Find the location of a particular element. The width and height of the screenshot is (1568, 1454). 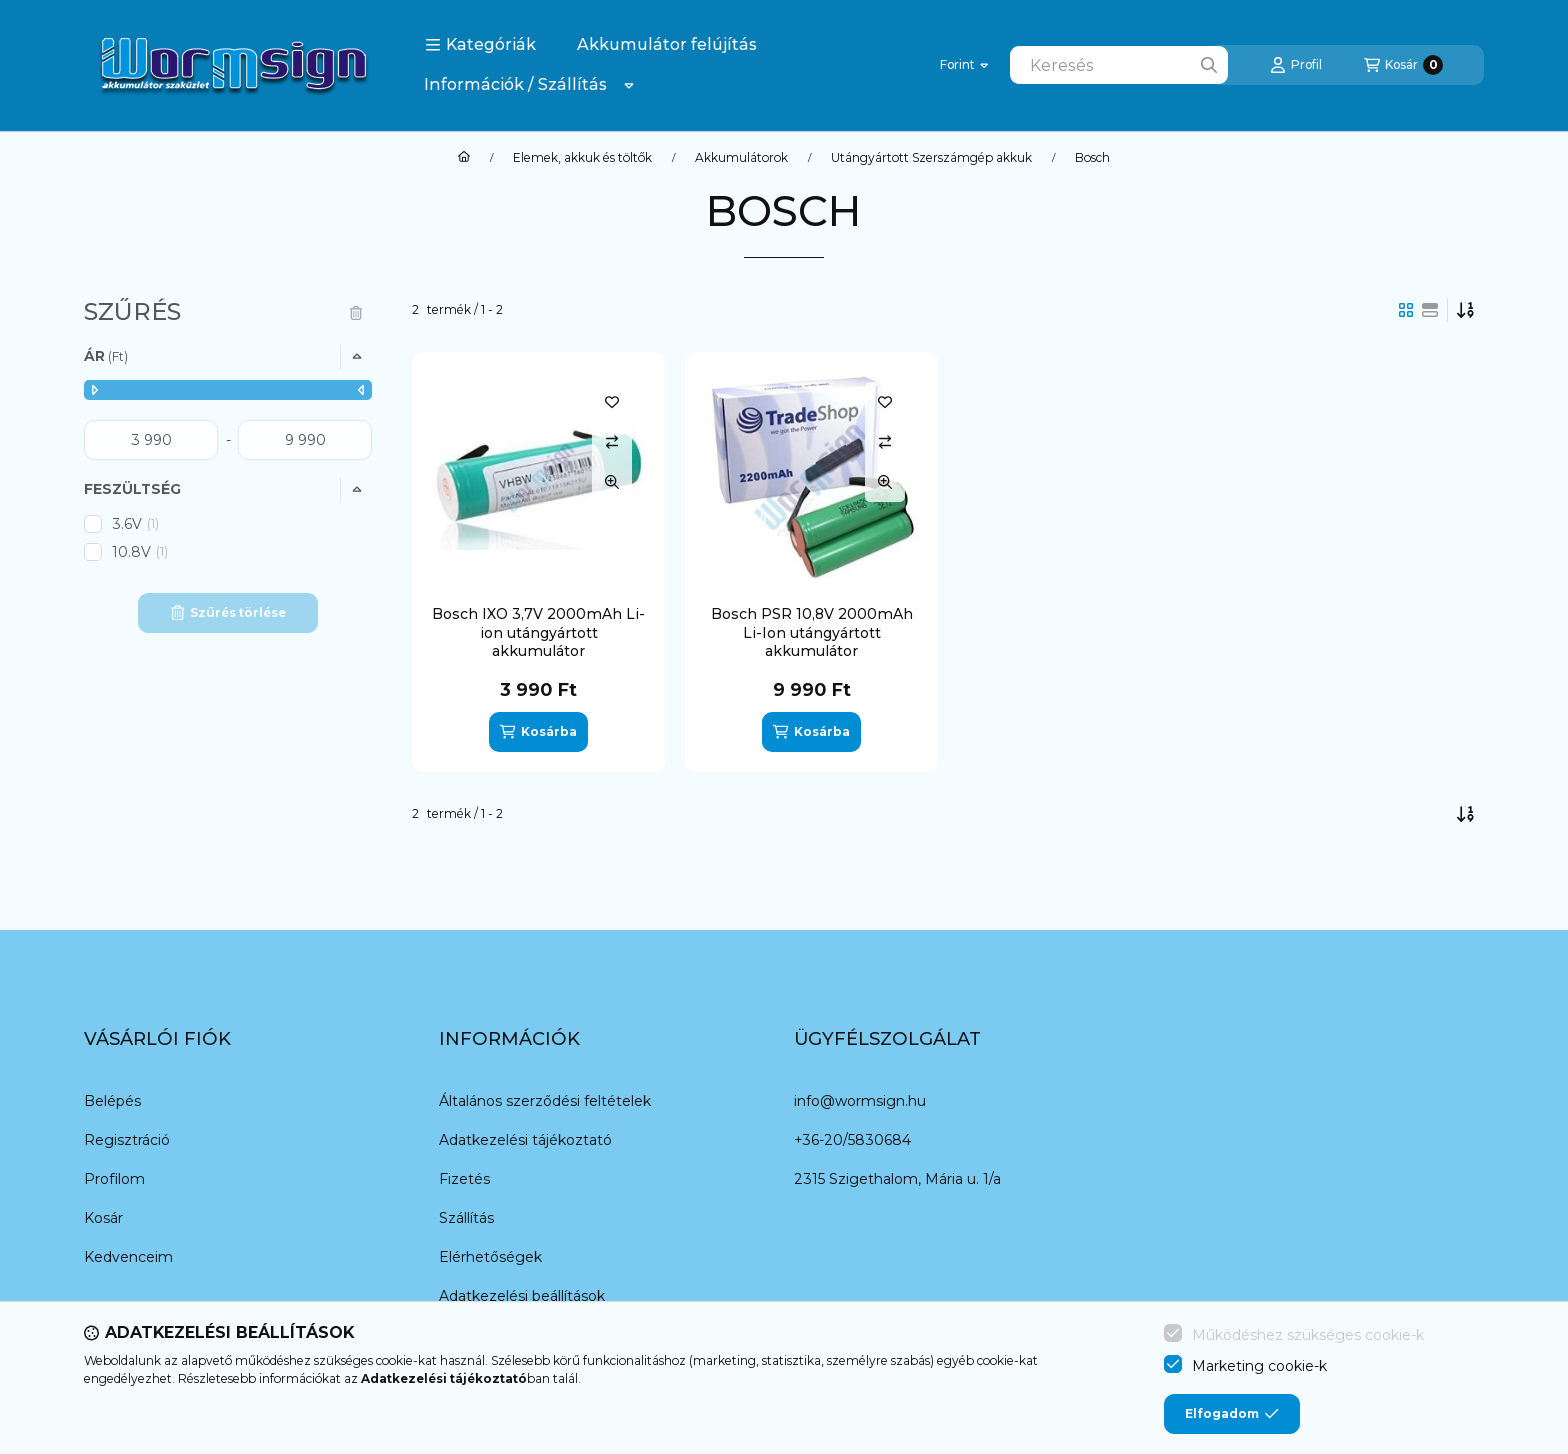

[Főkategória] is located at coordinates (464, 158).